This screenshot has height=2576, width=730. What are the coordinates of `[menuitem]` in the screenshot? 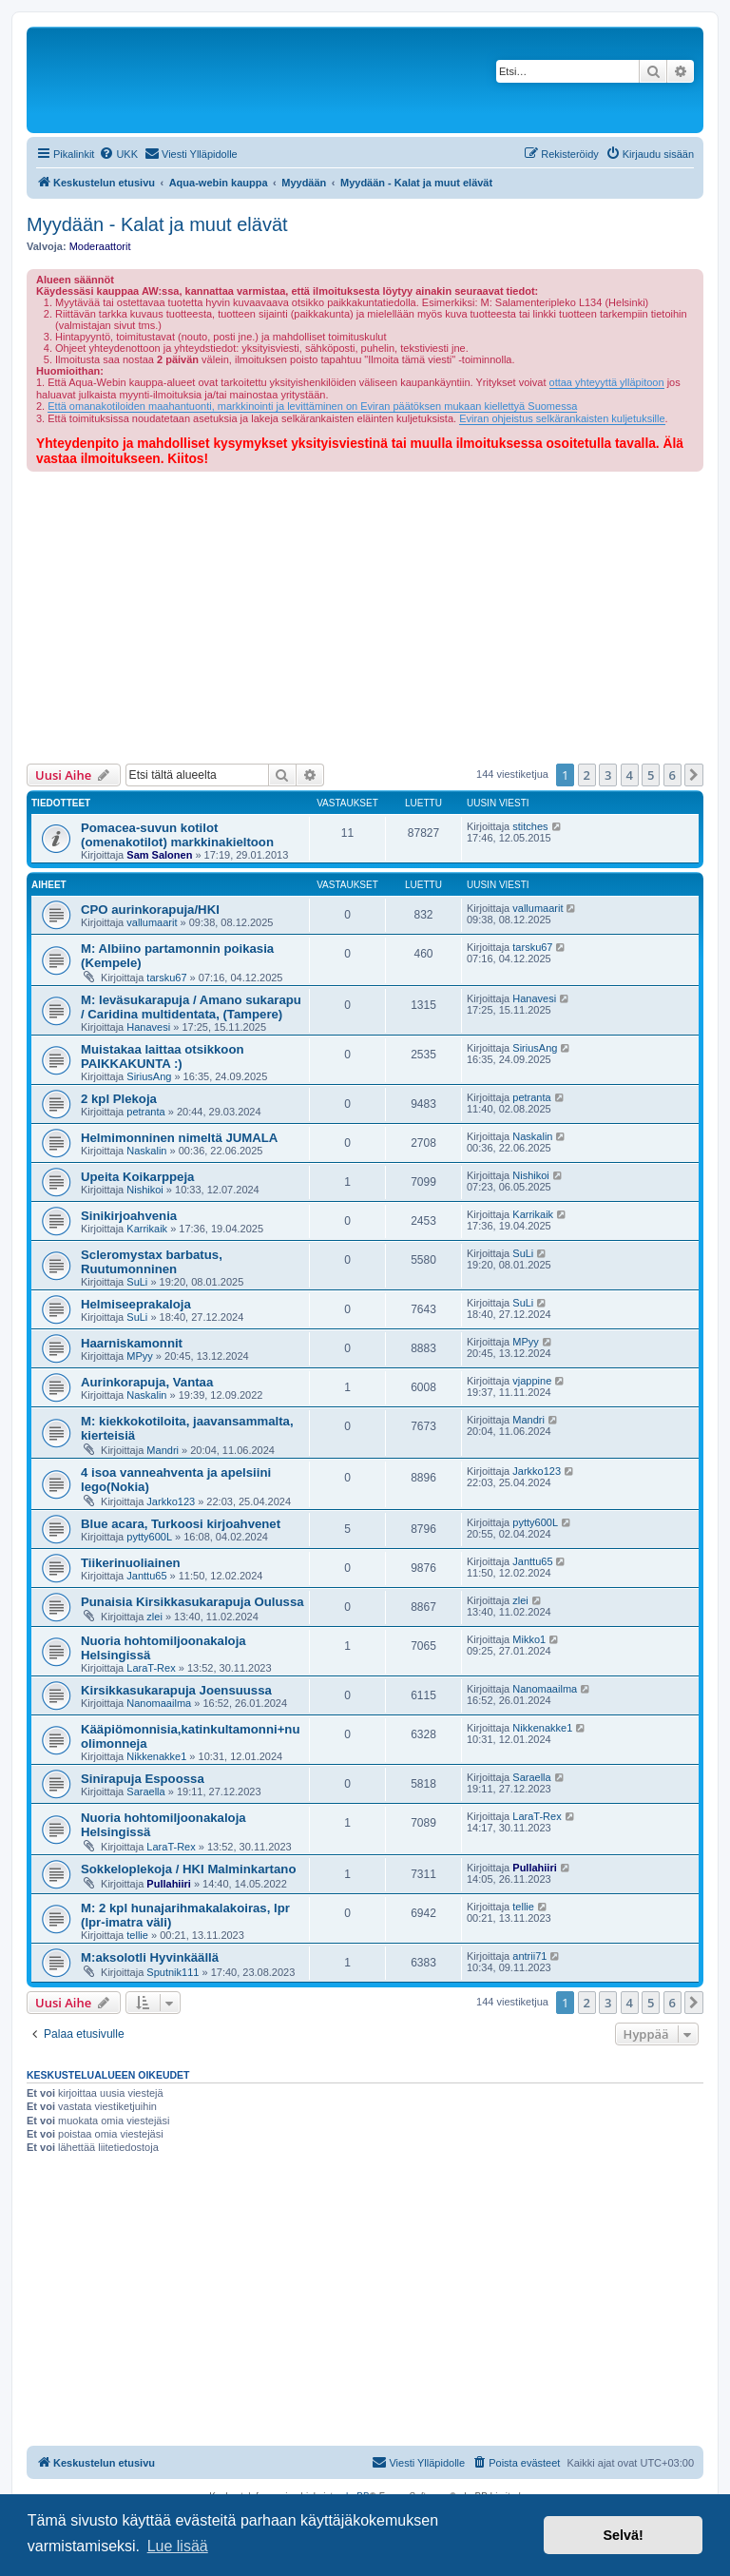 It's located at (118, 154).